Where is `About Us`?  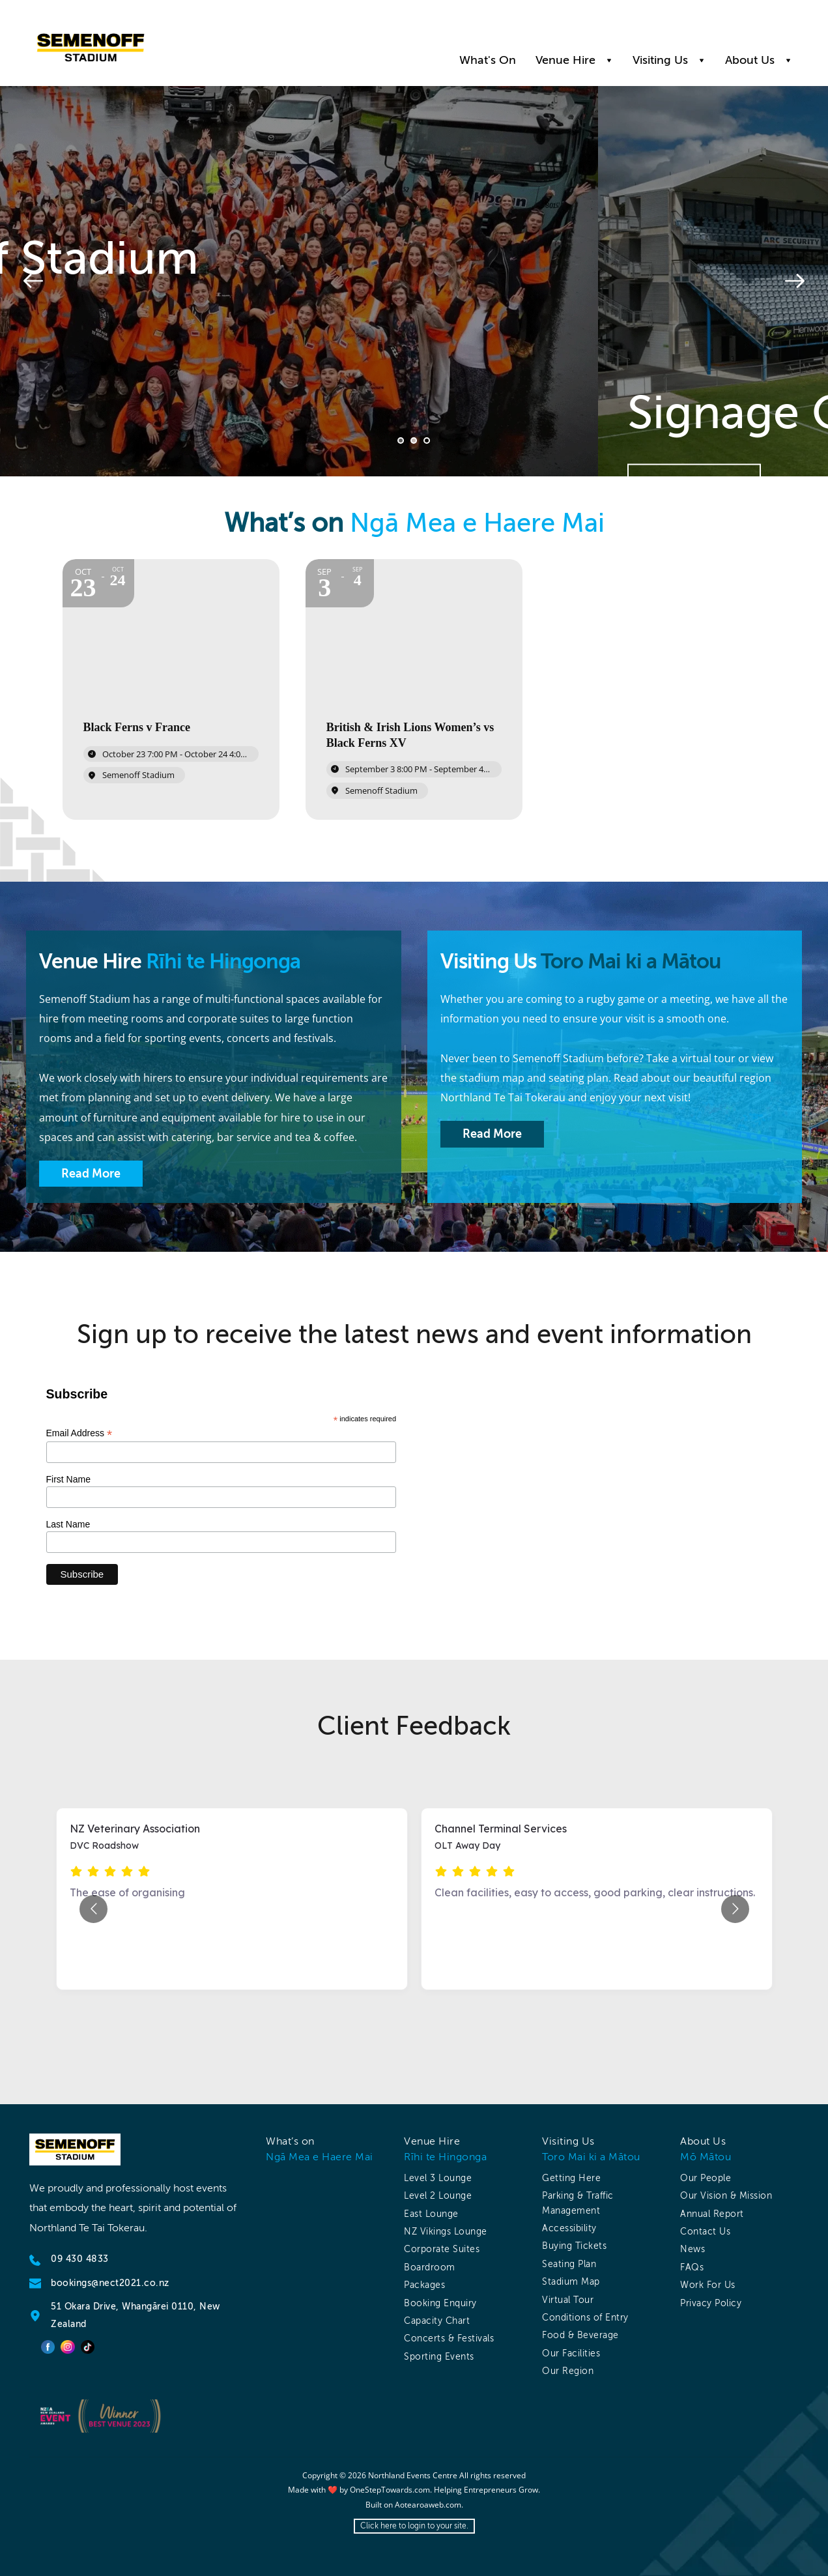 About Us is located at coordinates (703, 2141).